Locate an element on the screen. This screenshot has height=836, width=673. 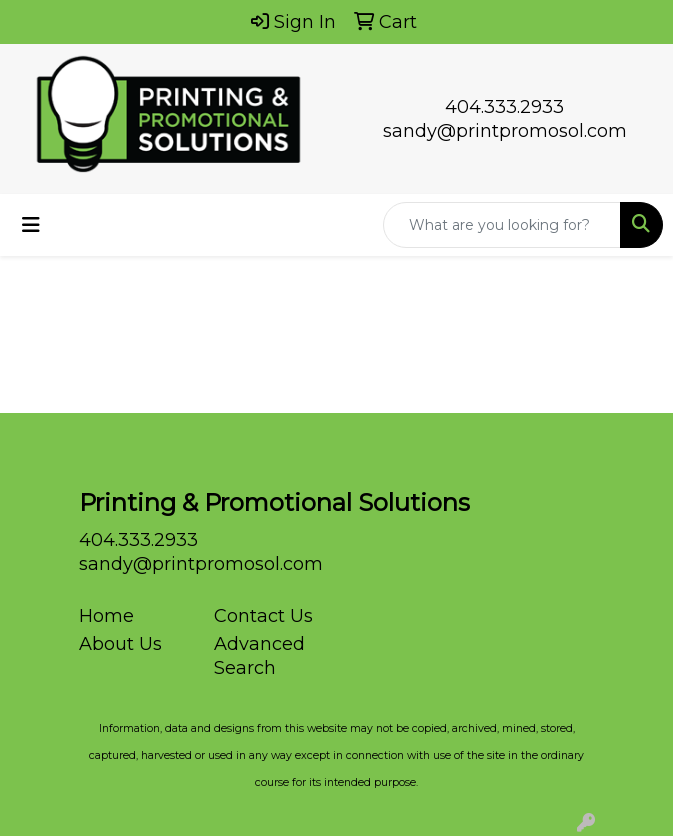
sandy@printpromosol.com is located at coordinates (505, 131).